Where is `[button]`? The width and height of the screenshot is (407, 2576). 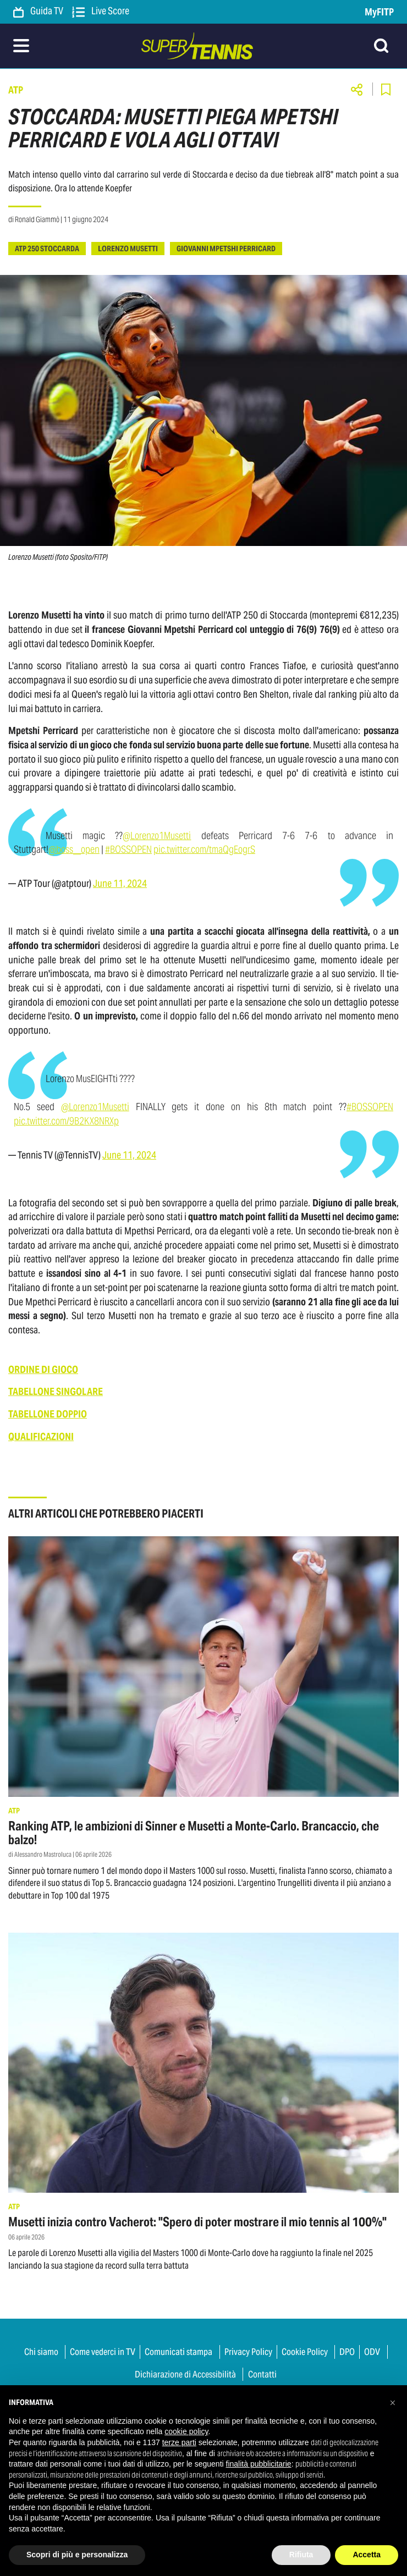 [button] is located at coordinates (393, 2403).